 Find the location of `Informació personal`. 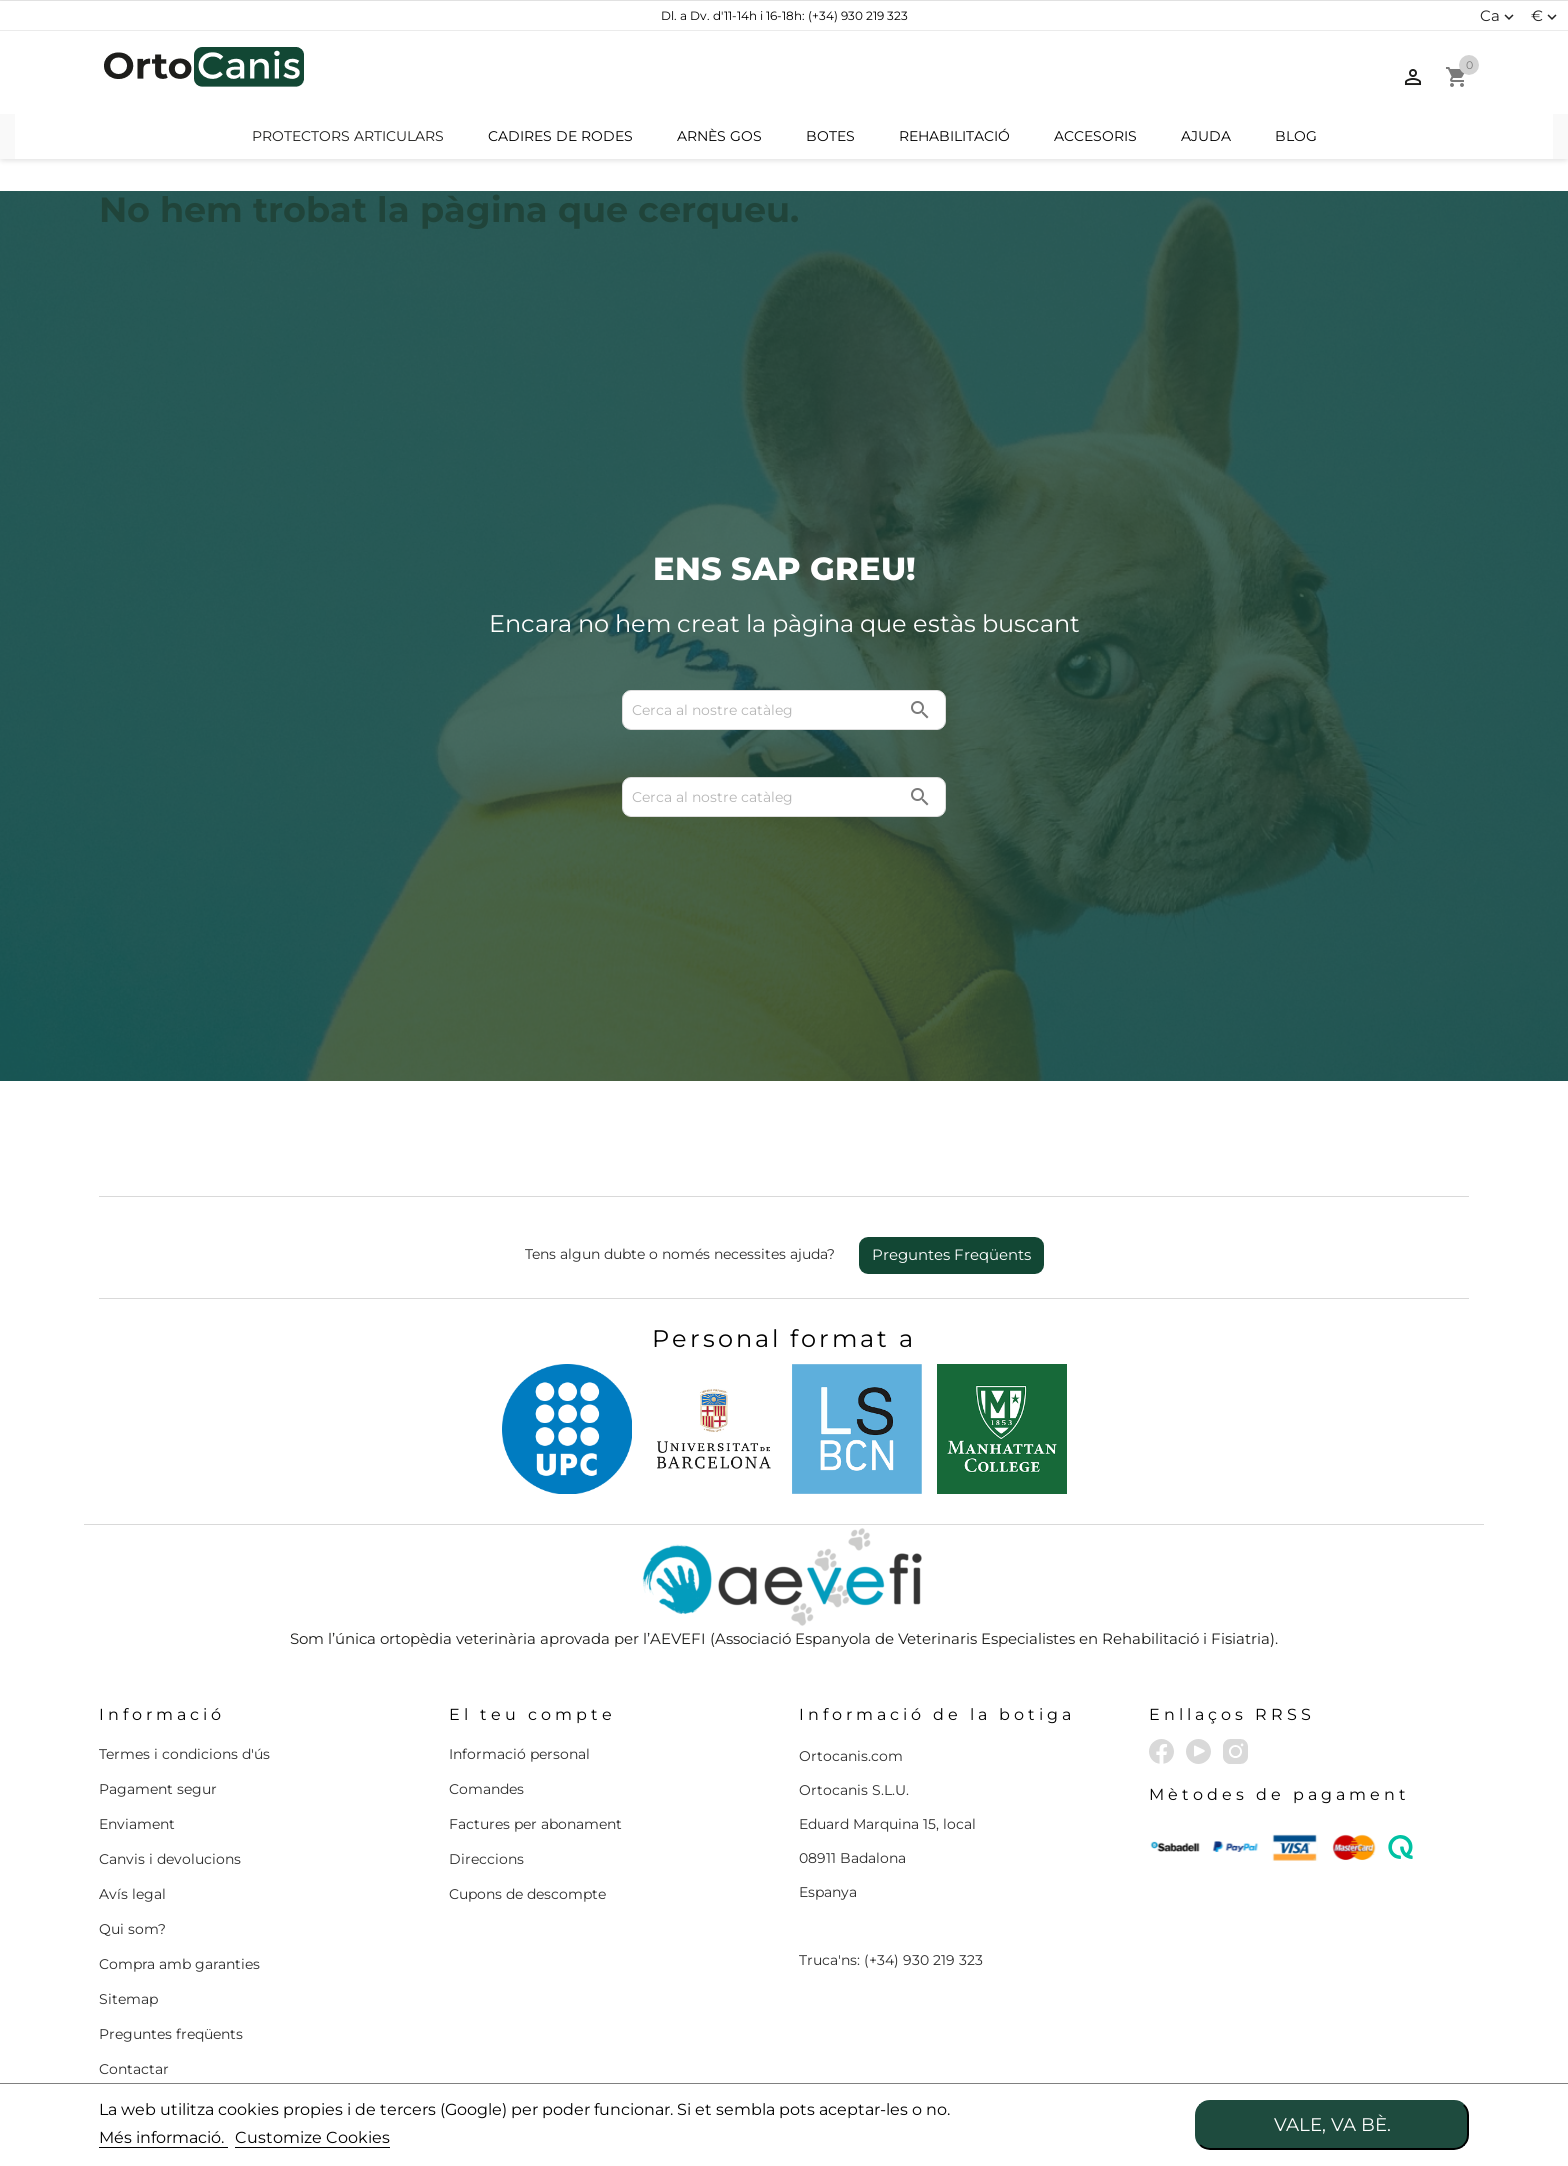

Informació personal is located at coordinates (519, 1754).